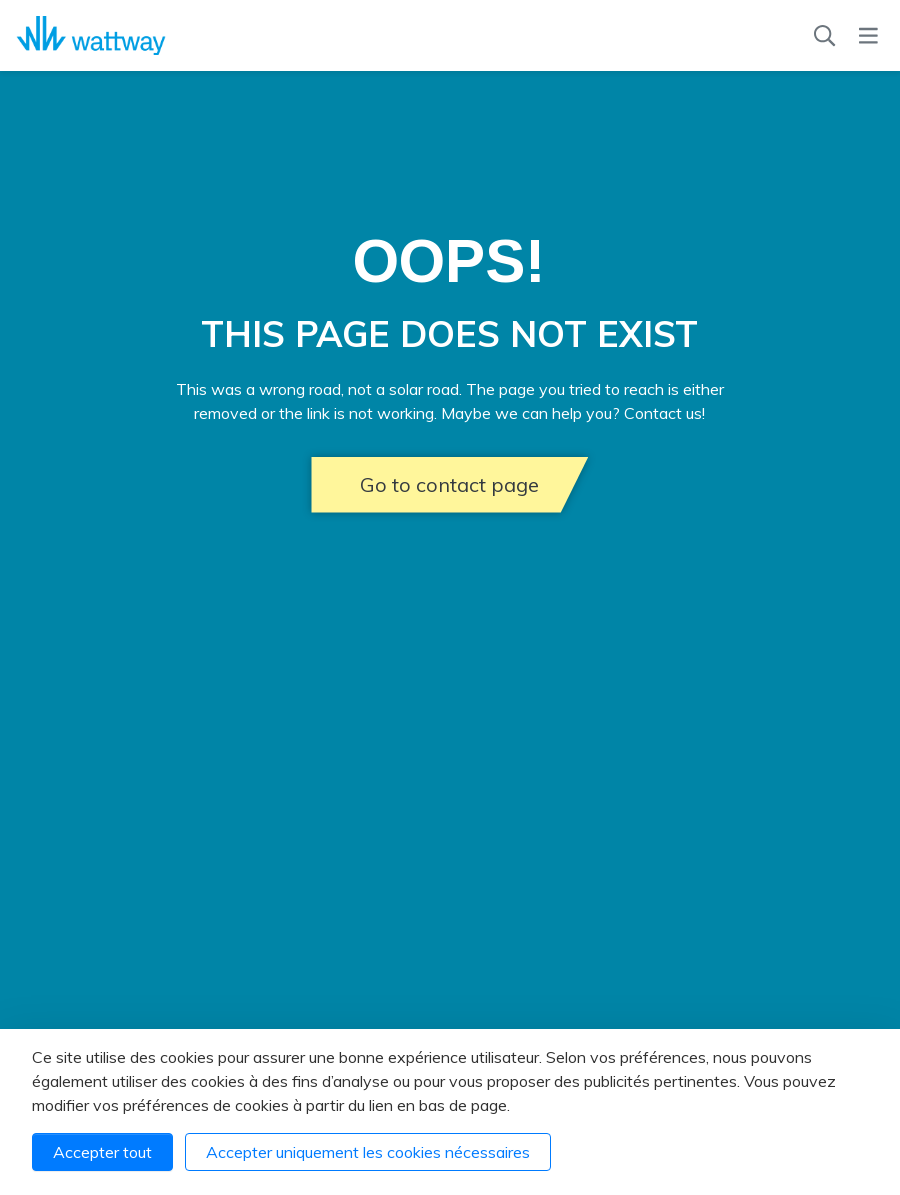 Image resolution: width=900 pixels, height=1195 pixels. Describe the element at coordinates (449, 484) in the screenshot. I see `Go to contact page` at that location.